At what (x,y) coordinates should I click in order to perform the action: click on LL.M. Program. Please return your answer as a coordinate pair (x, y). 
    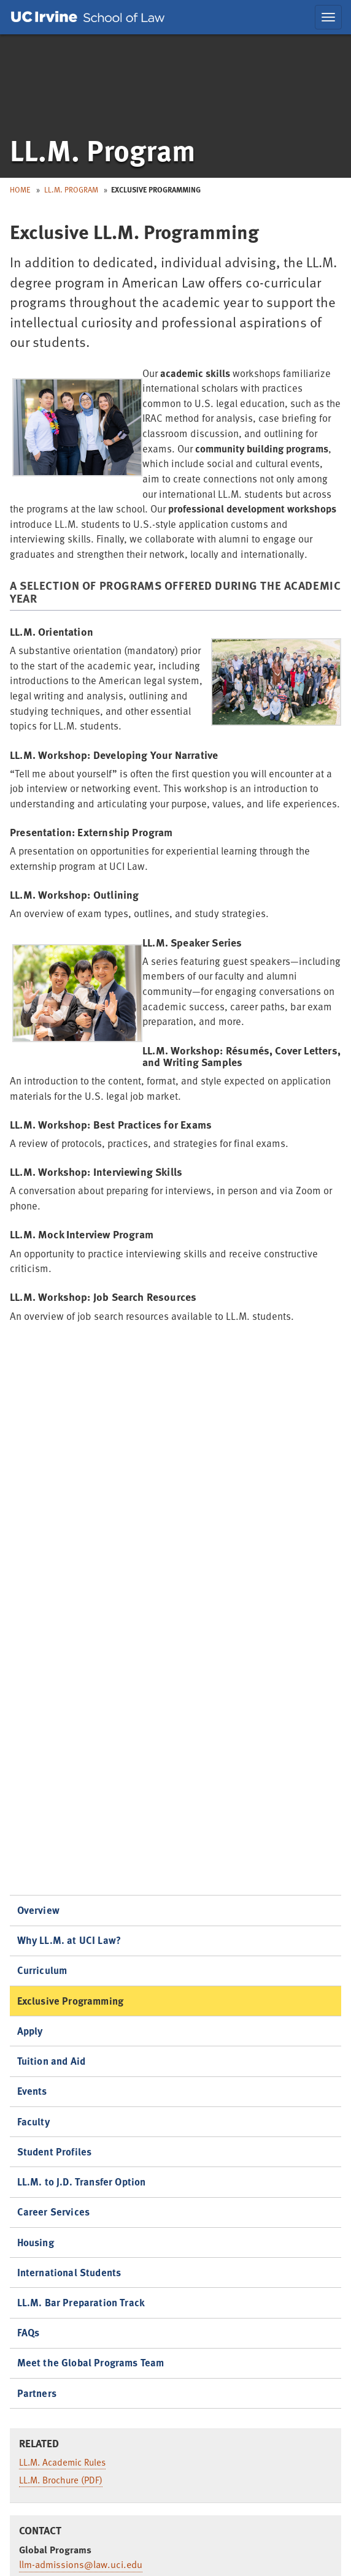
    Looking at the image, I should click on (71, 189).